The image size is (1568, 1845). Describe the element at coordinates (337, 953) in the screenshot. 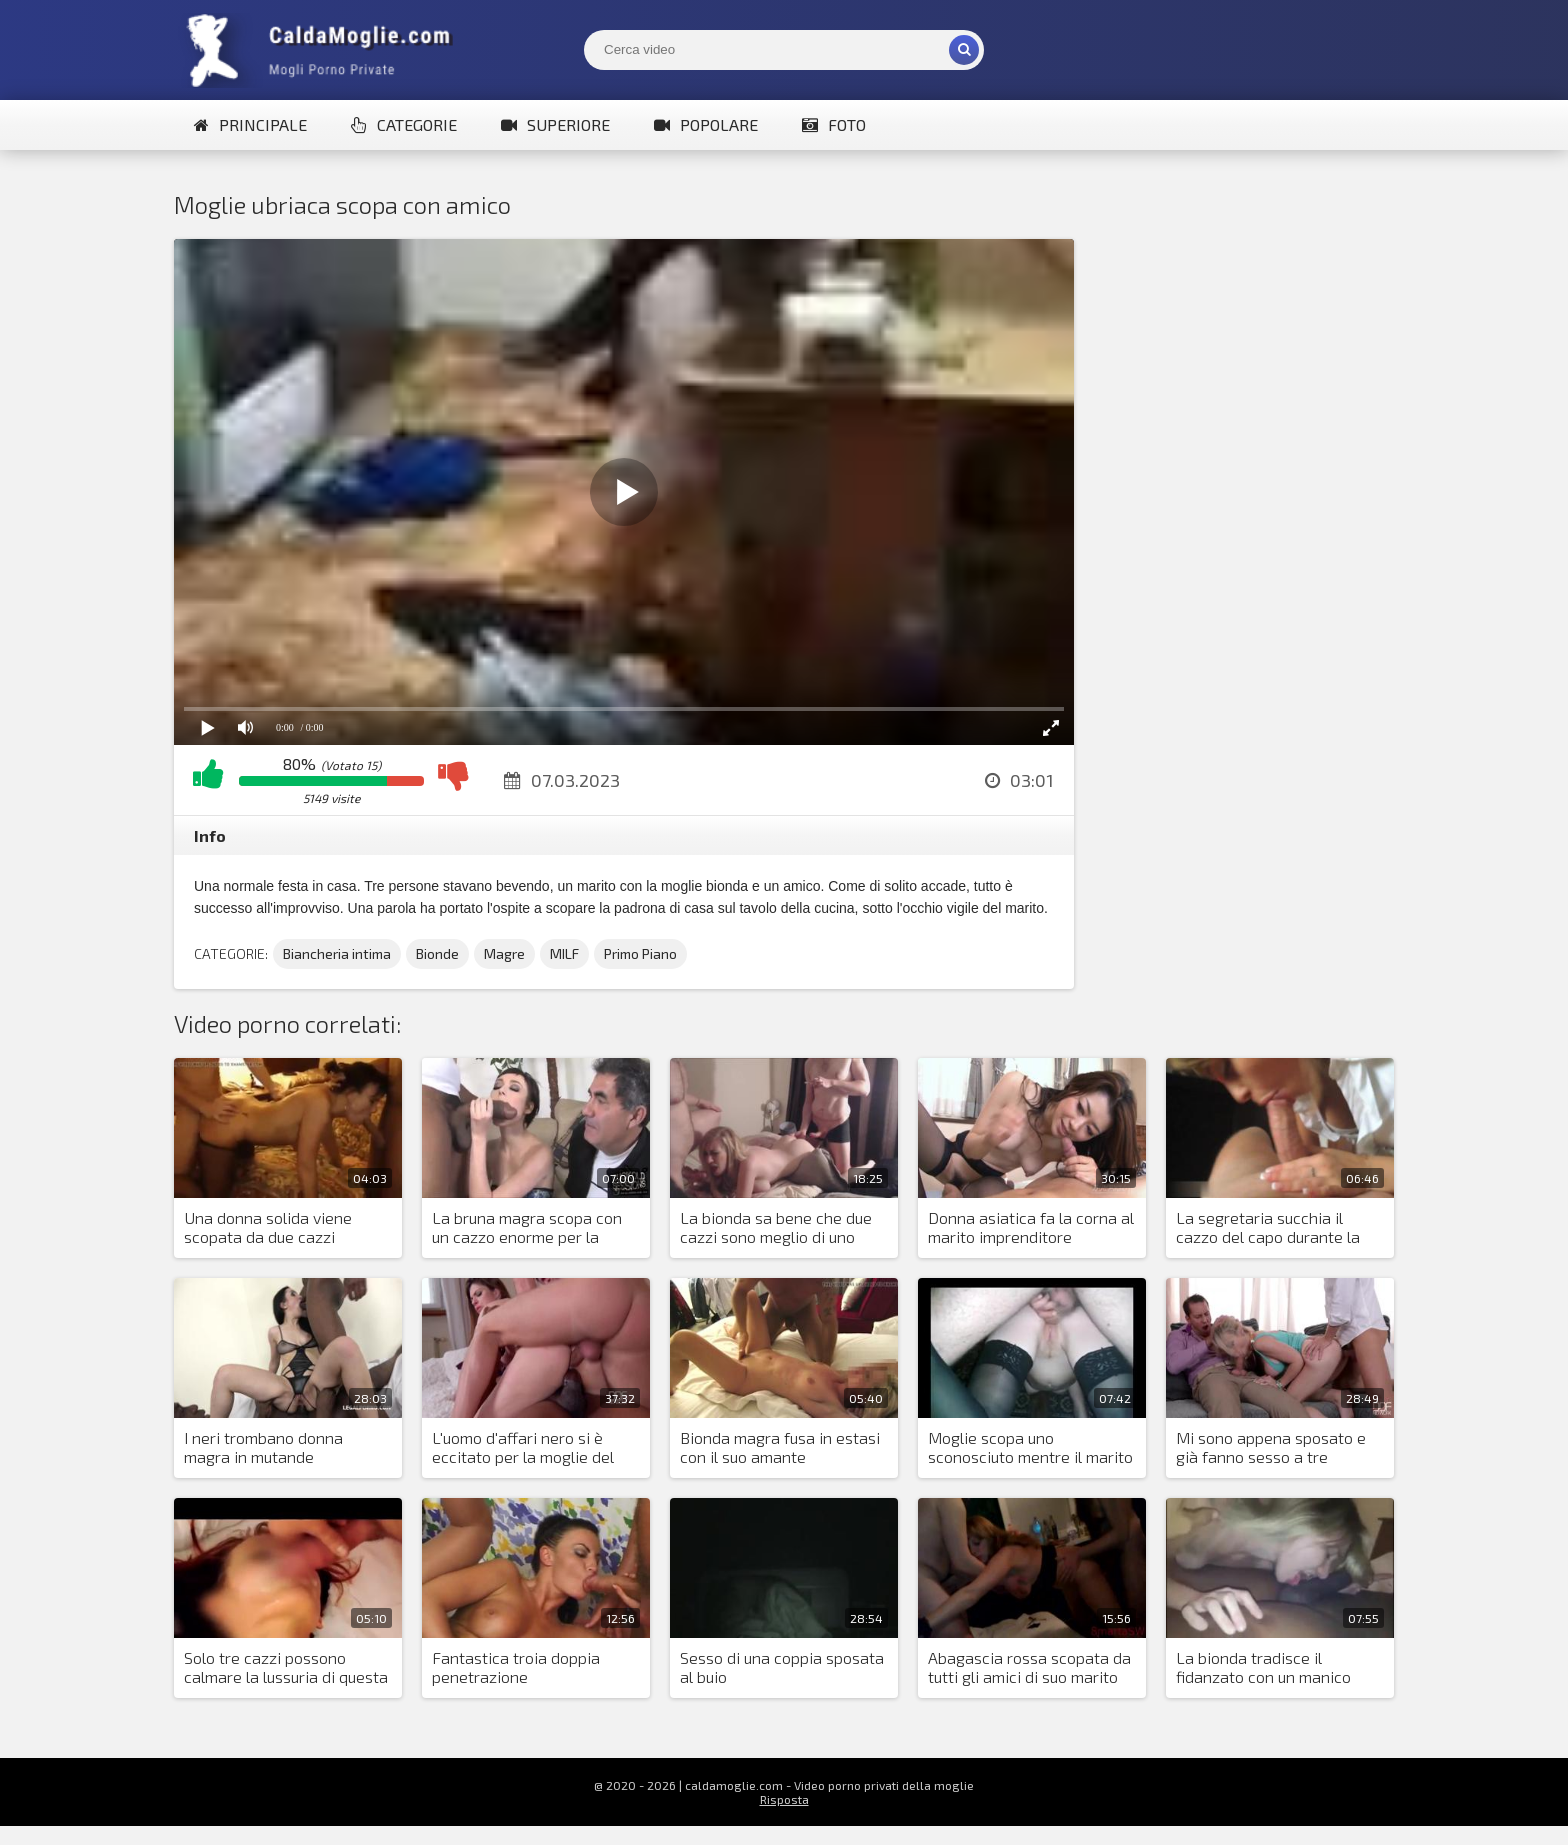

I see `Biancheria intima` at that location.